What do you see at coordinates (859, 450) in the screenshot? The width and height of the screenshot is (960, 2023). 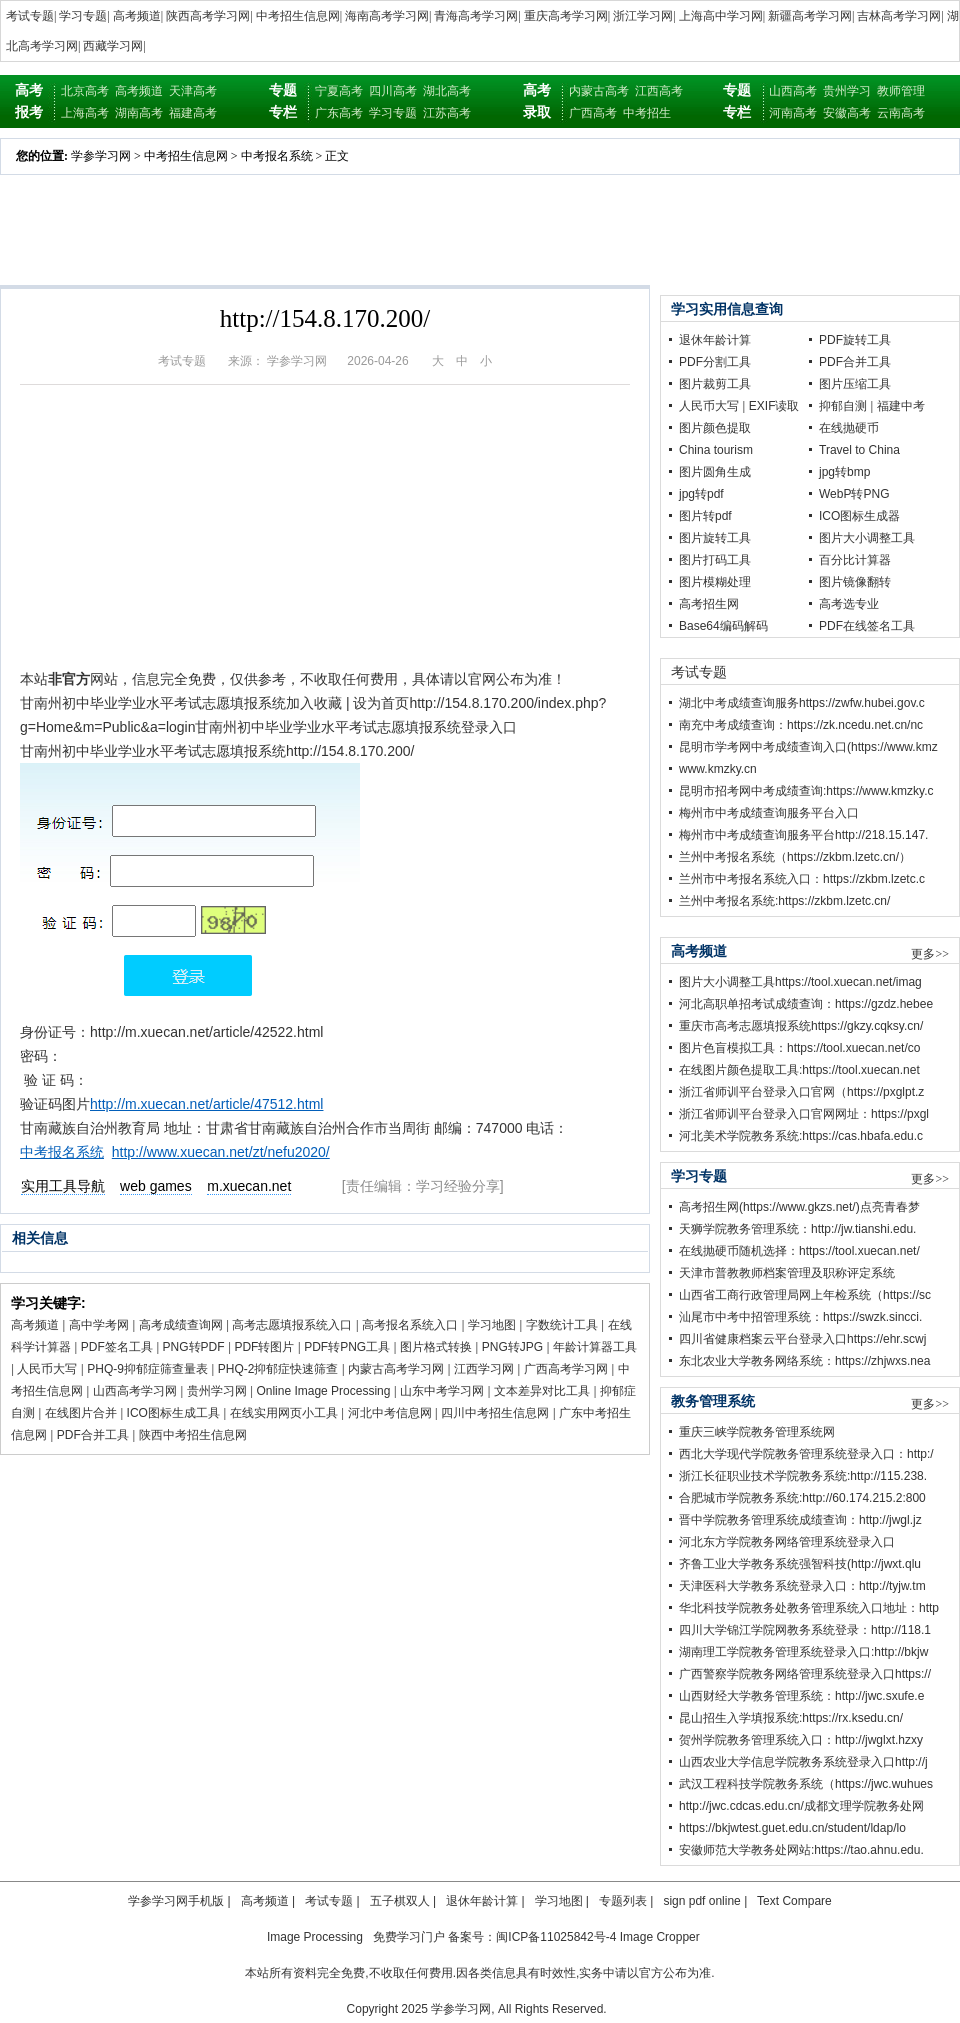 I see `Travel to China` at bounding box center [859, 450].